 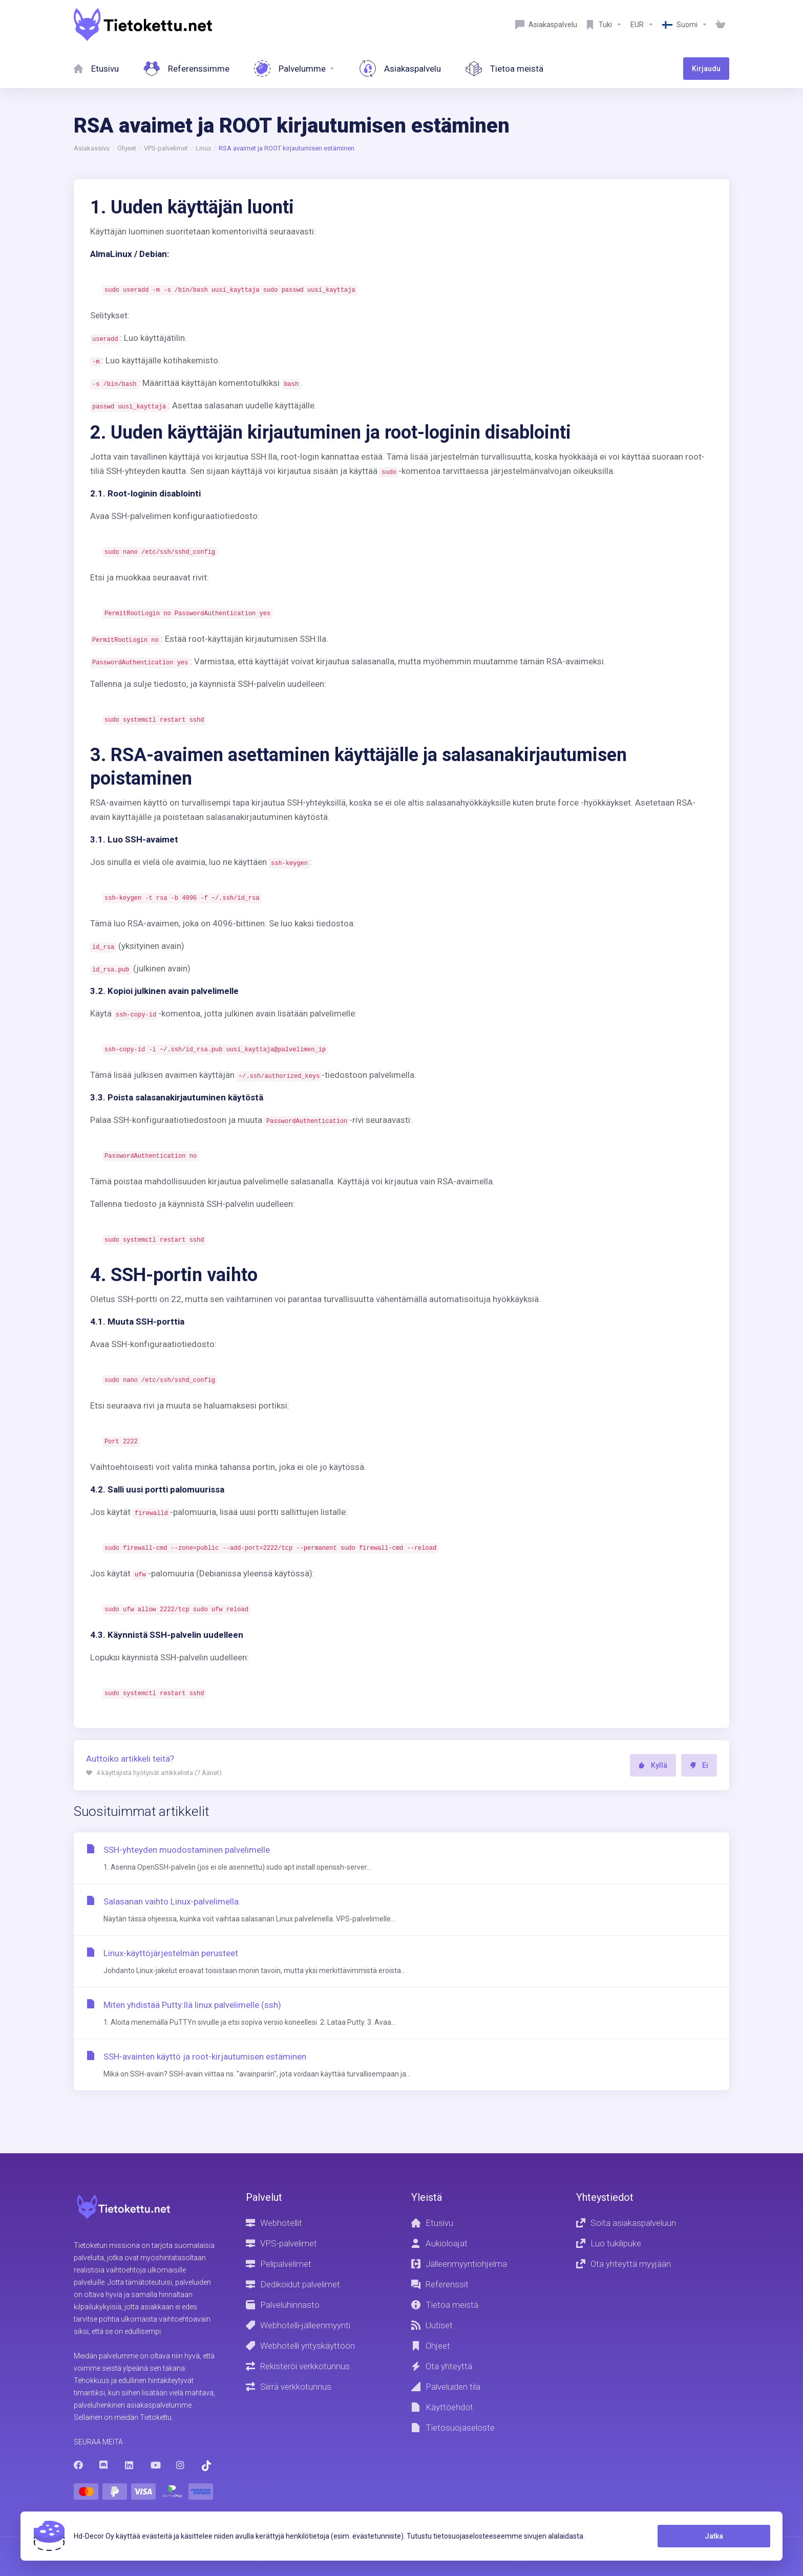 What do you see at coordinates (642, 24) in the screenshot?
I see `[Currencies-8602]` at bounding box center [642, 24].